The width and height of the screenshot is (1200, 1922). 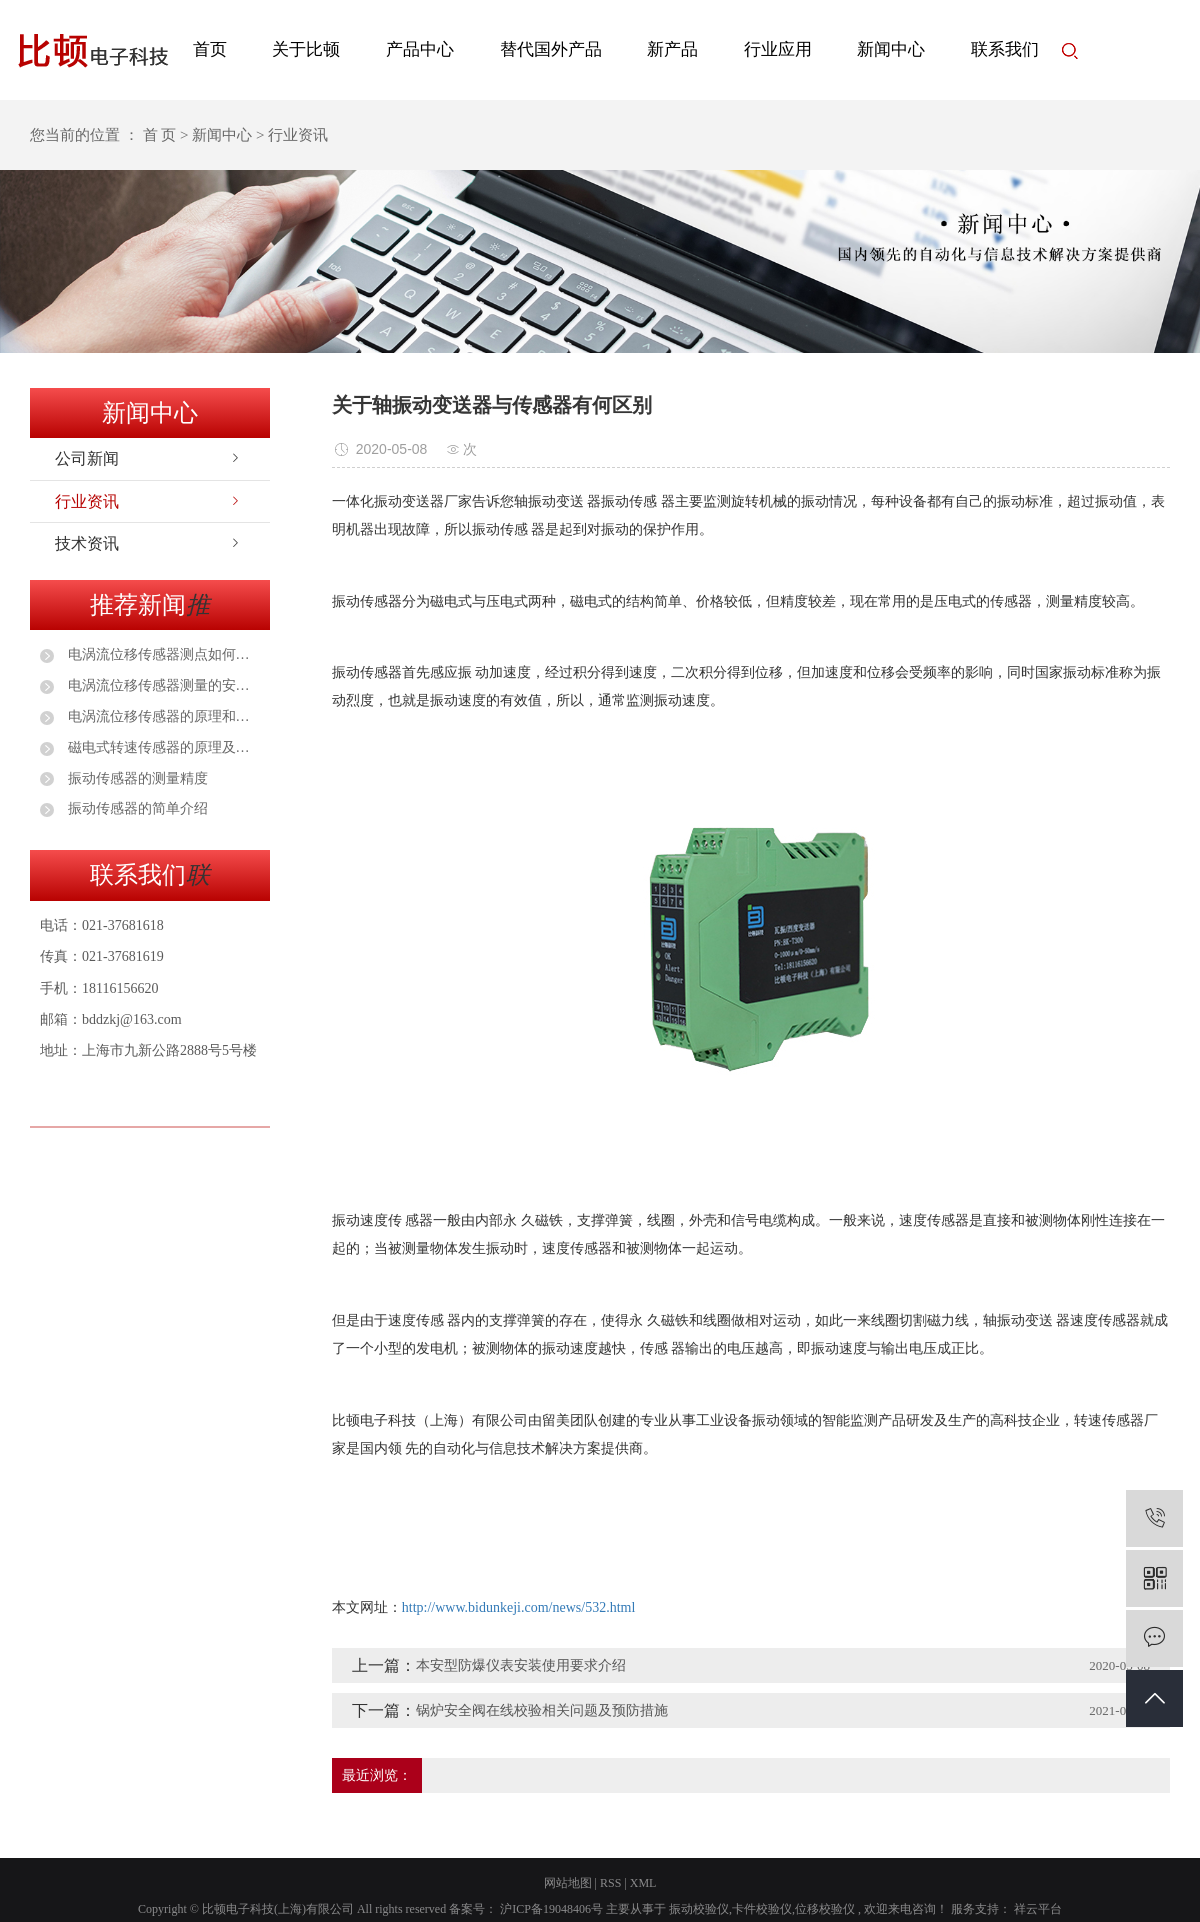 What do you see at coordinates (672, 49) in the screenshot?
I see `新产品` at bounding box center [672, 49].